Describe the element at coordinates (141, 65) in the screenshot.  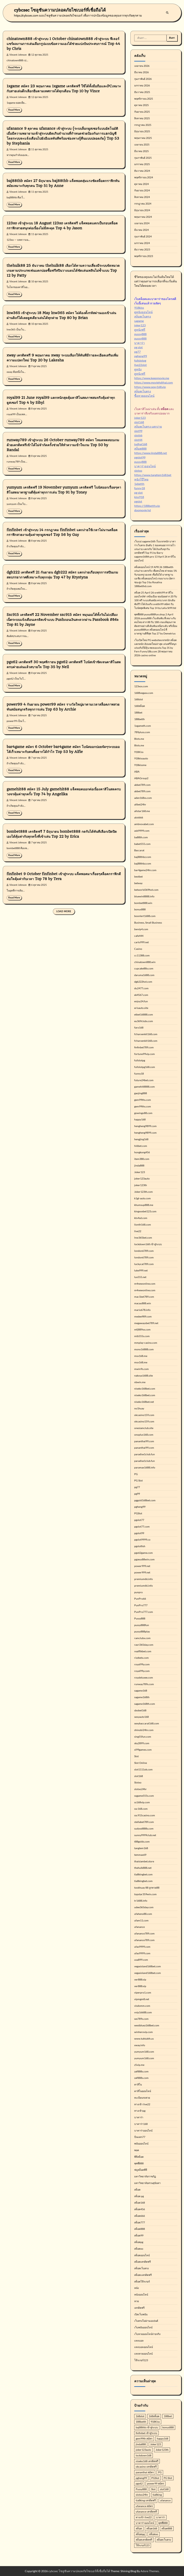
I see `เมษายน 2026` at that location.